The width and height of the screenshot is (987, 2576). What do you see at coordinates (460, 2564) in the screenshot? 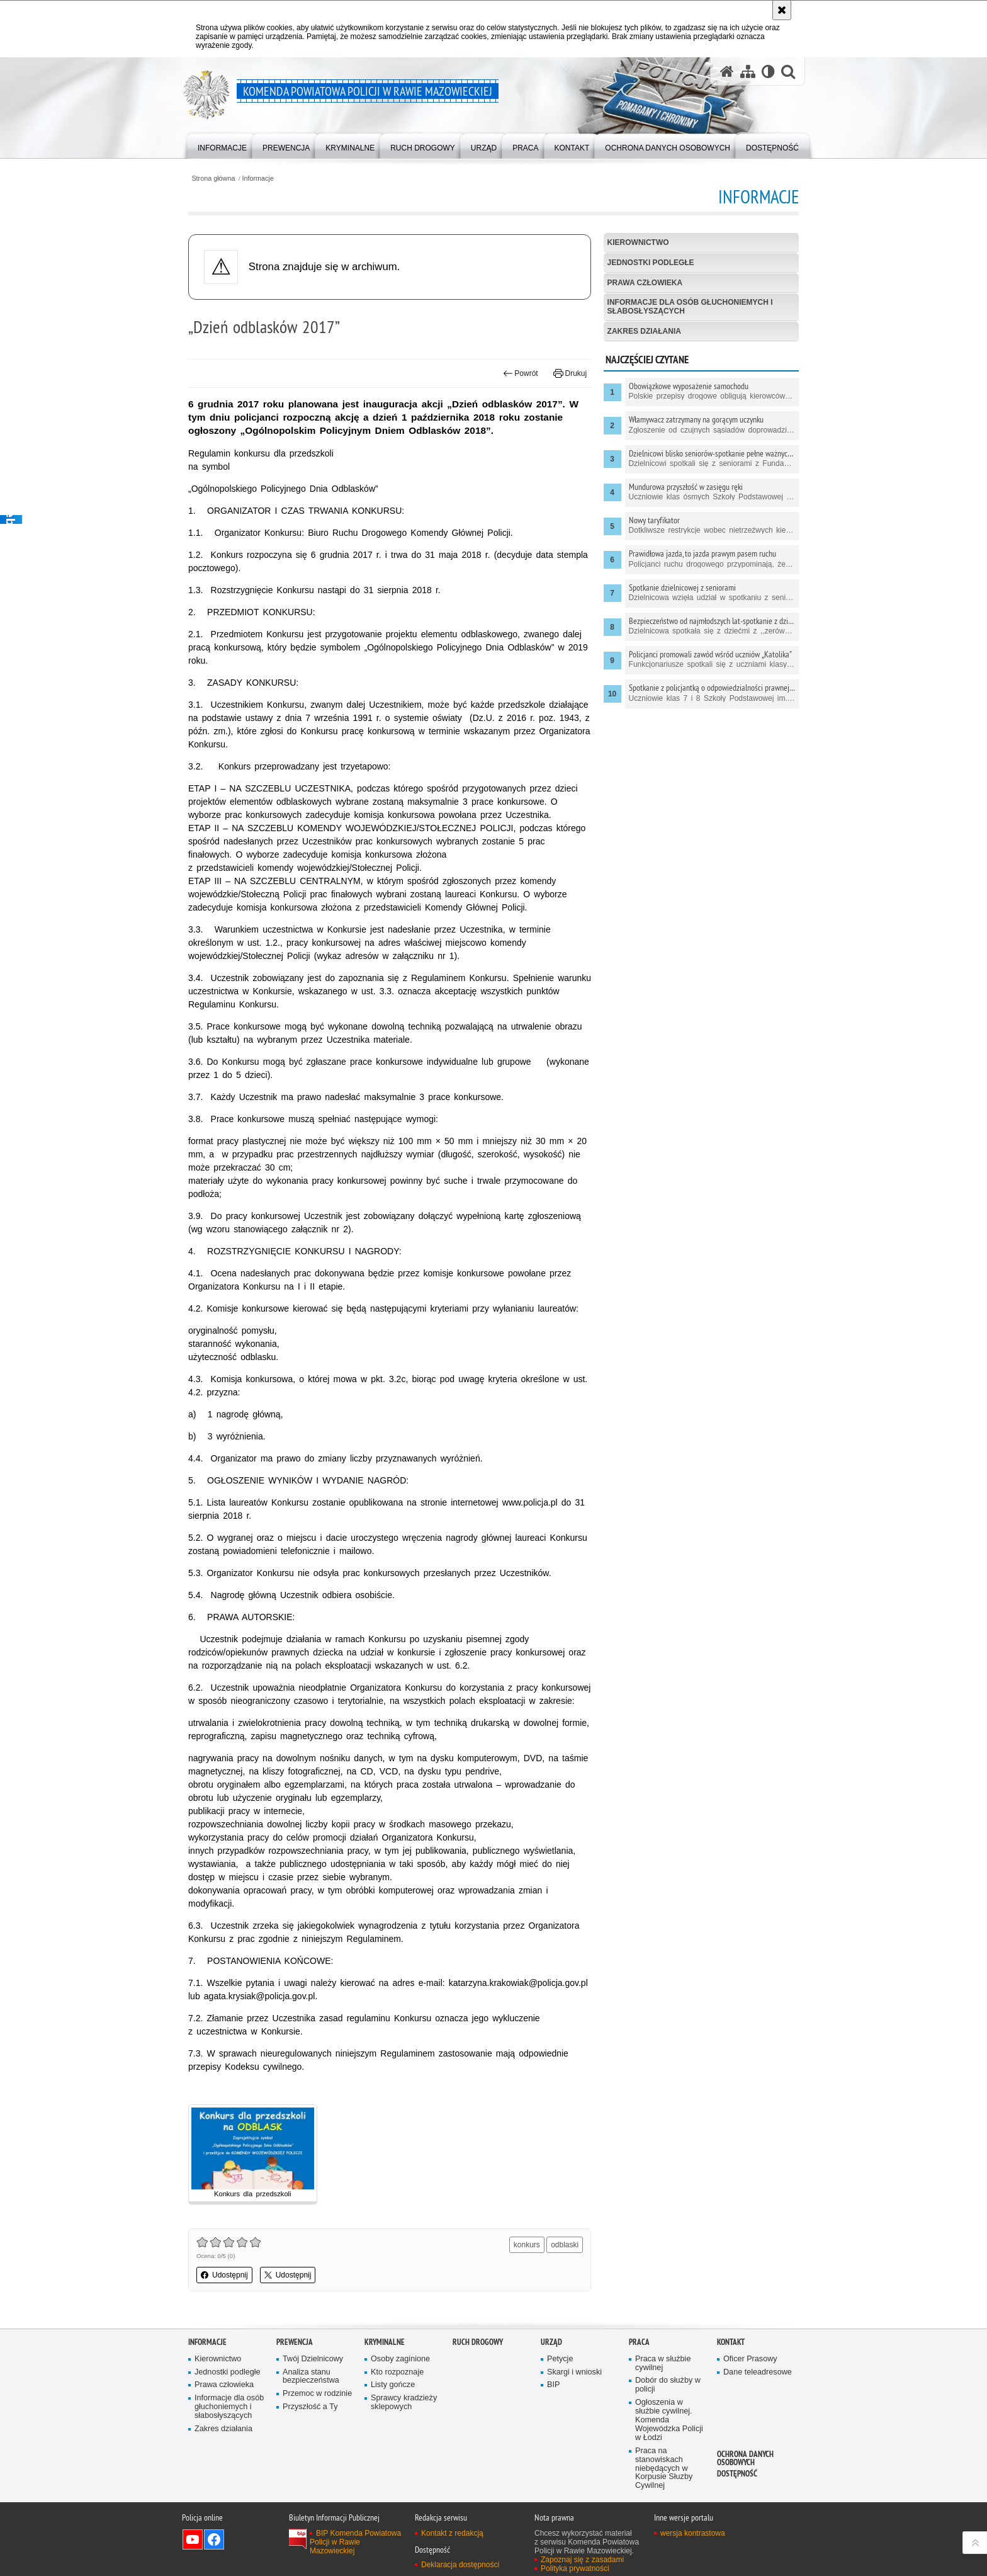
I see `Deklaracja dostępności` at bounding box center [460, 2564].